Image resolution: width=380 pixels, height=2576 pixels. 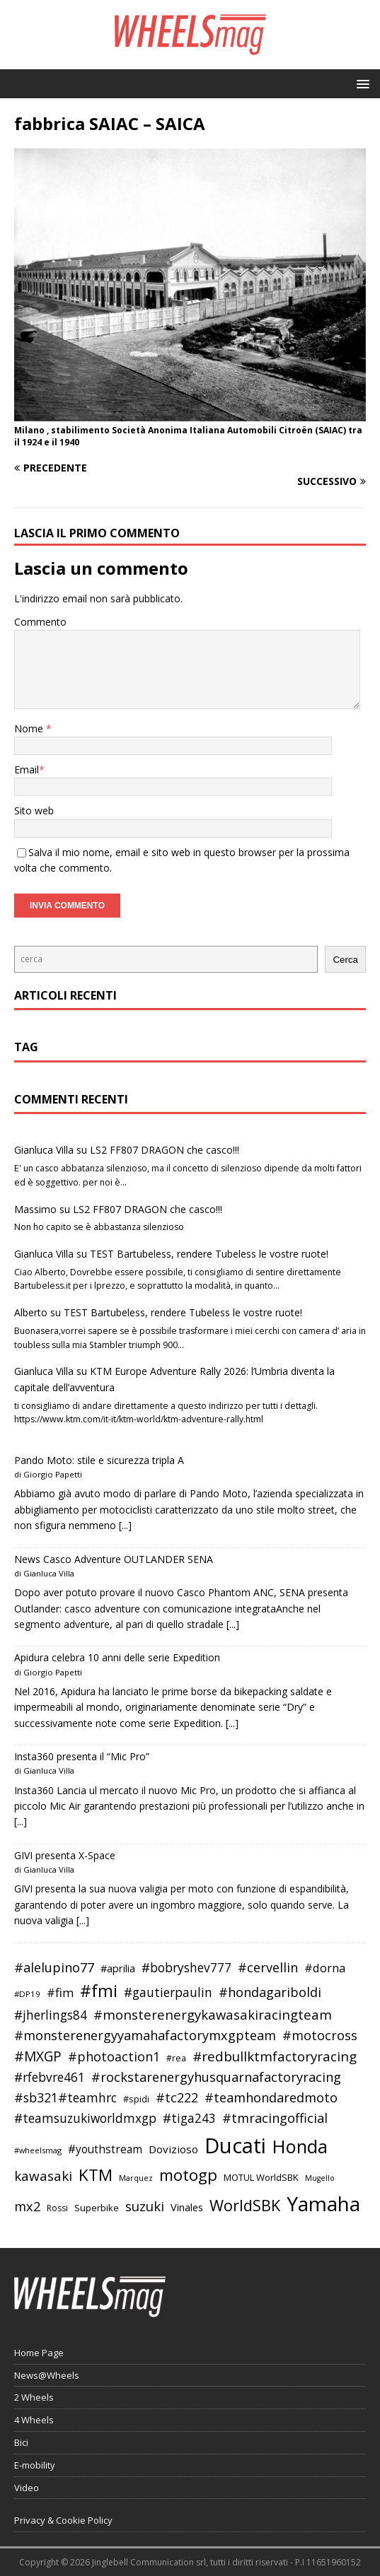 What do you see at coordinates (268, 1967) in the screenshot?
I see `#cervellin [#cervellin (57 elementi)]` at bounding box center [268, 1967].